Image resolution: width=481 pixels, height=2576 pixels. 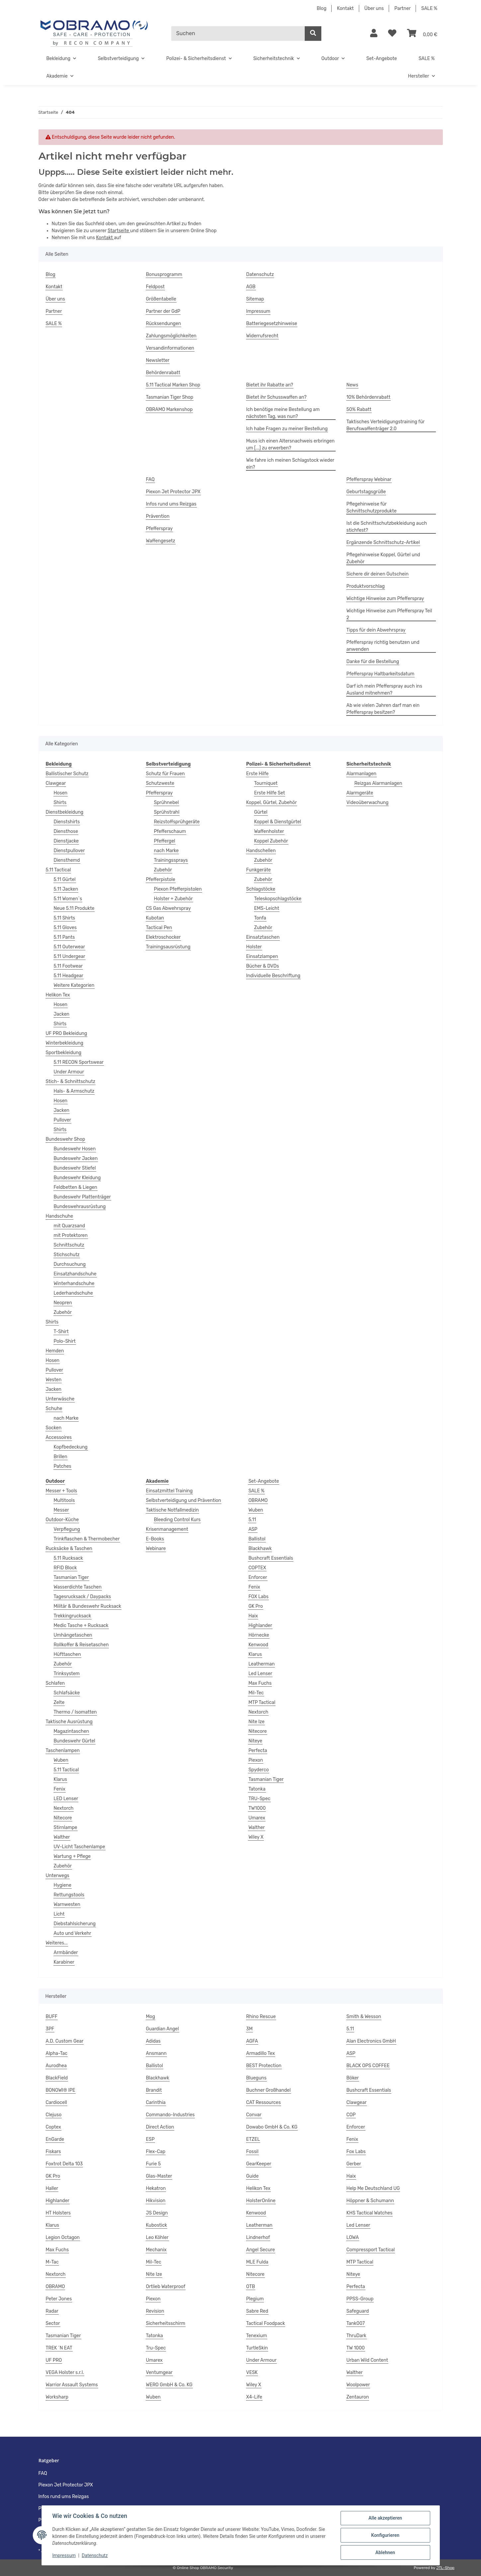 I want to click on Polo-Shirt, so click(x=65, y=1341).